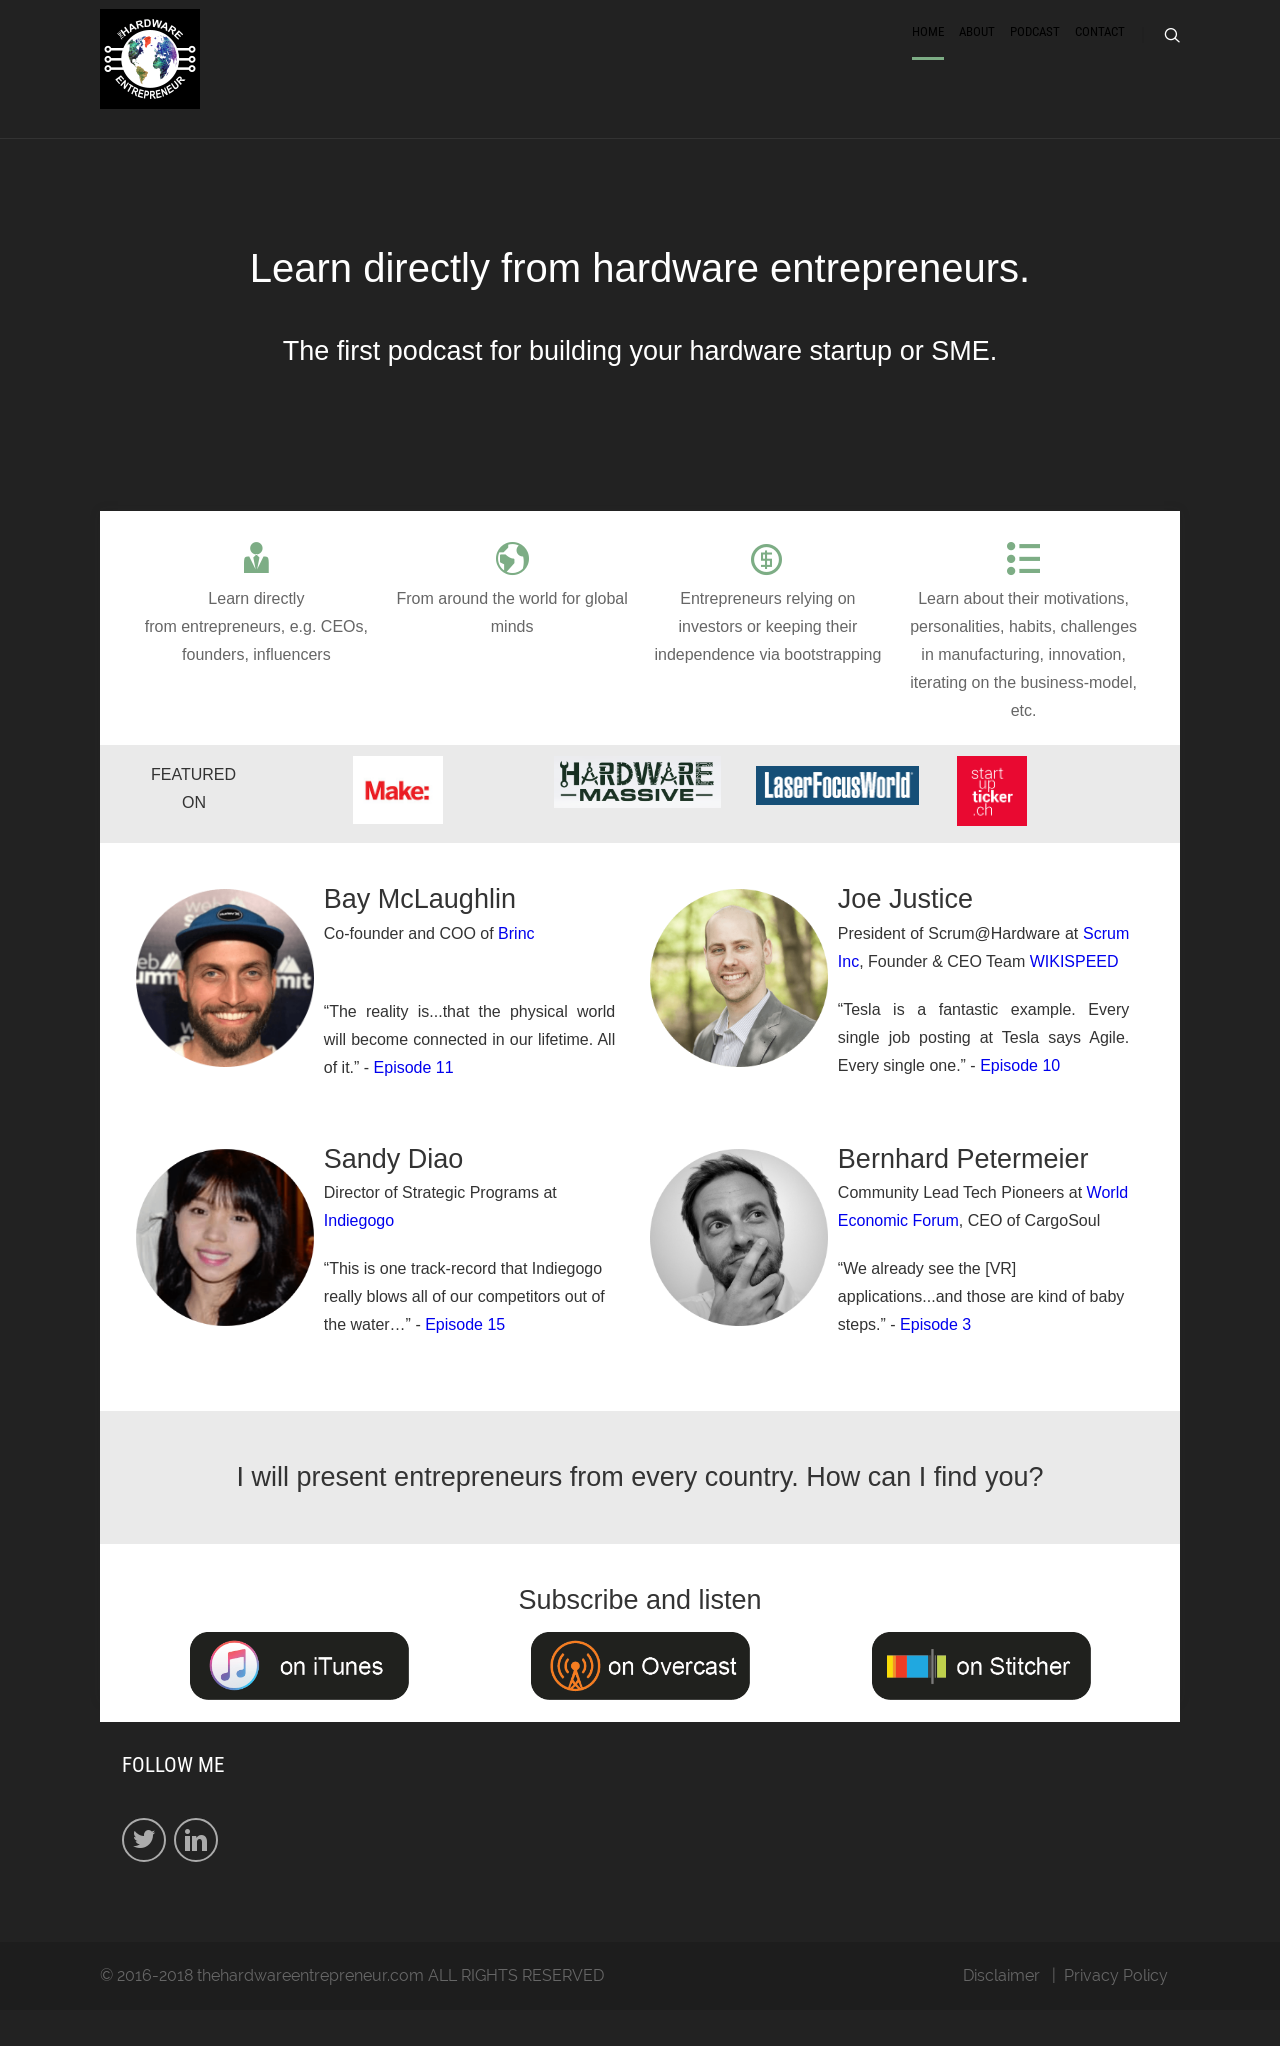 The height and width of the screenshot is (2046, 1280). Describe the element at coordinates (1100, 52) in the screenshot. I see `Contact` at that location.